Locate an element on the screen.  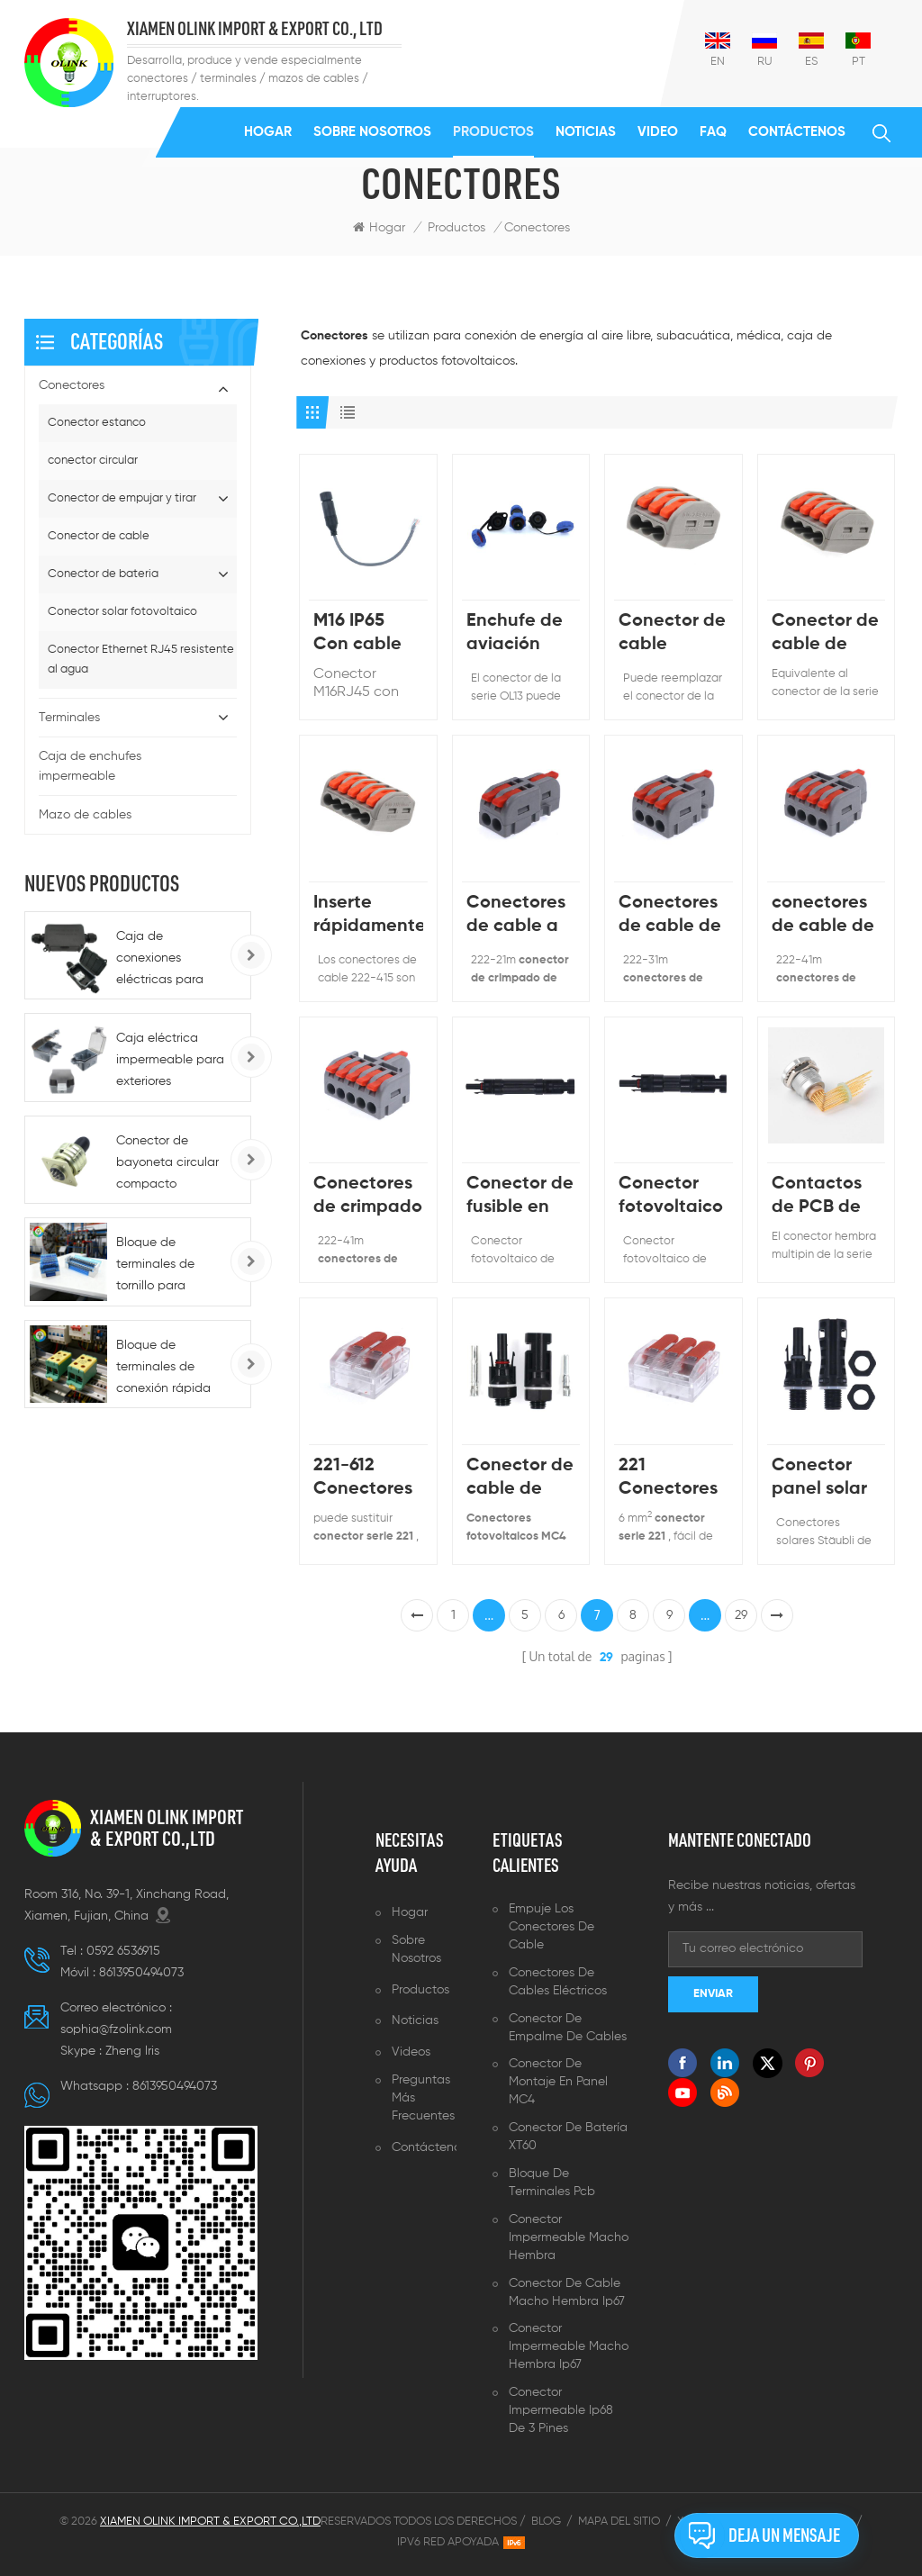
Inserte rápidamente los conectores de cable del bloque de terminales 222-415 is located at coordinates (367, 916).